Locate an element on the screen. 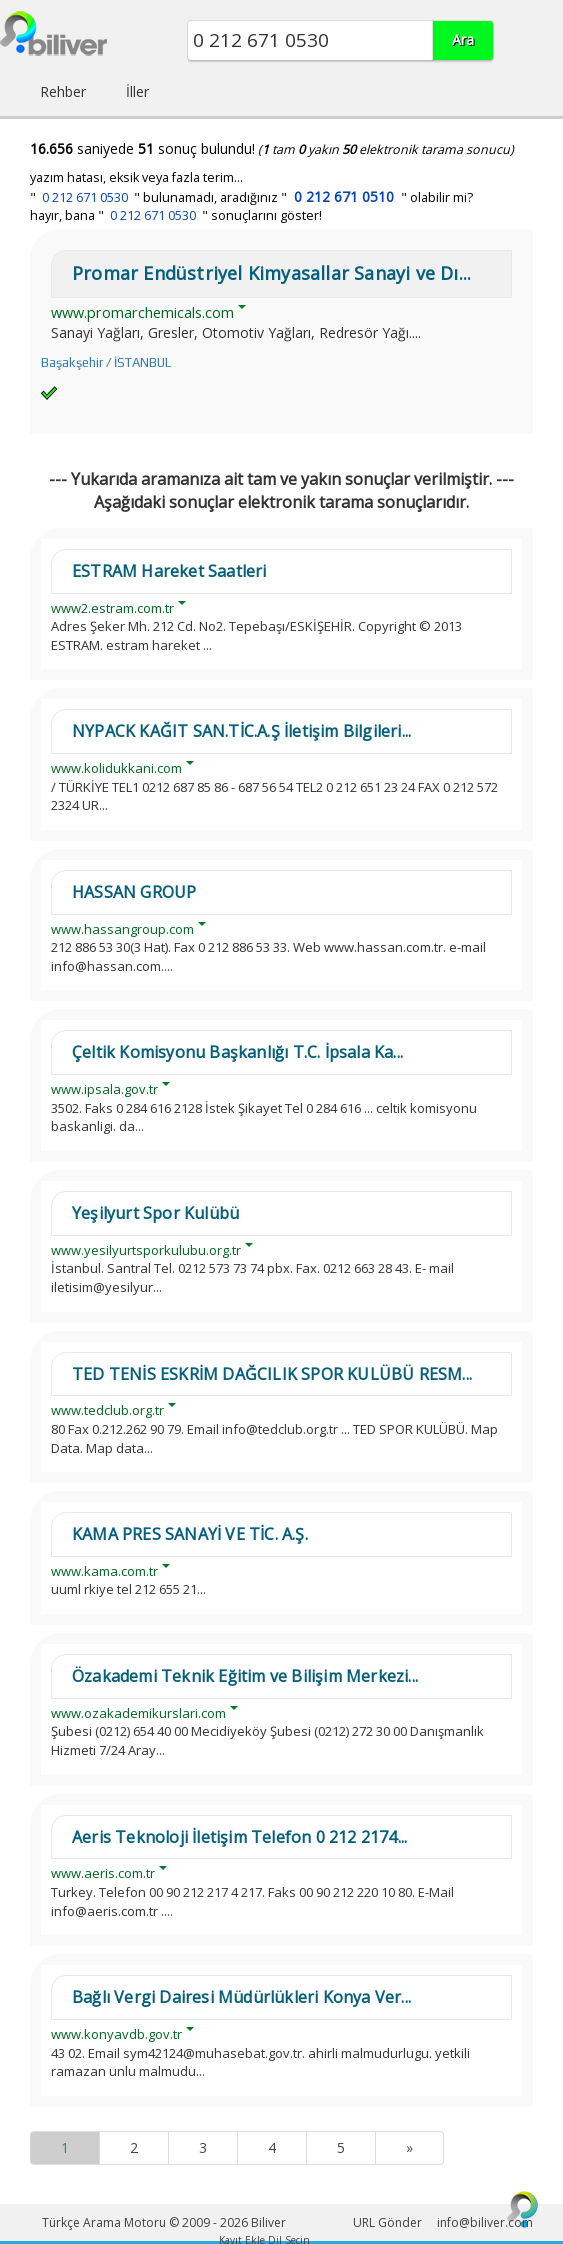 The image size is (563, 2244). info@biliver.com is located at coordinates (485, 2222).